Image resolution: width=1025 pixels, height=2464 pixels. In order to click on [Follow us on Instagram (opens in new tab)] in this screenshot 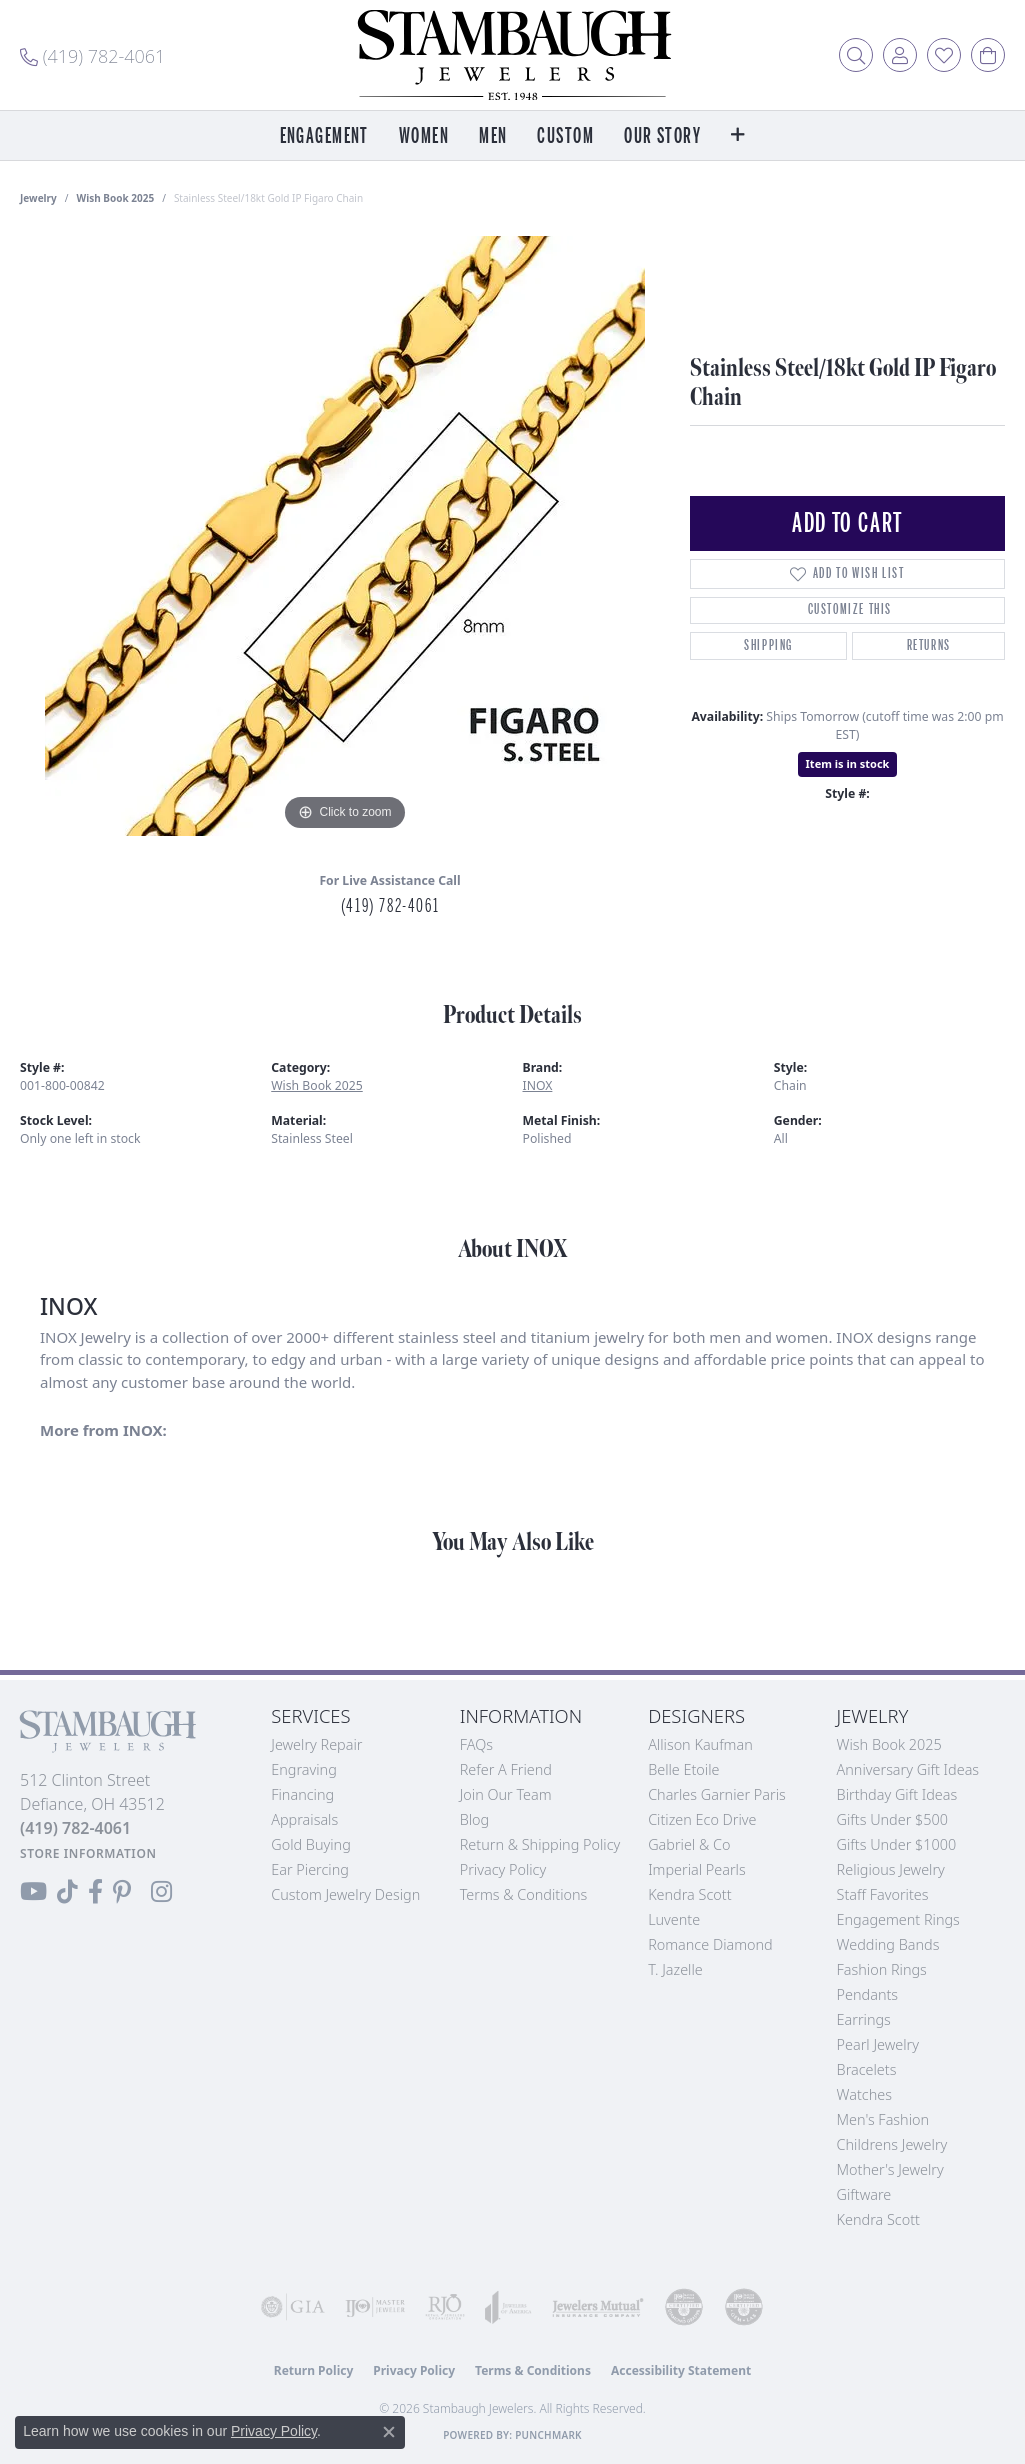, I will do `click(161, 1892)`.